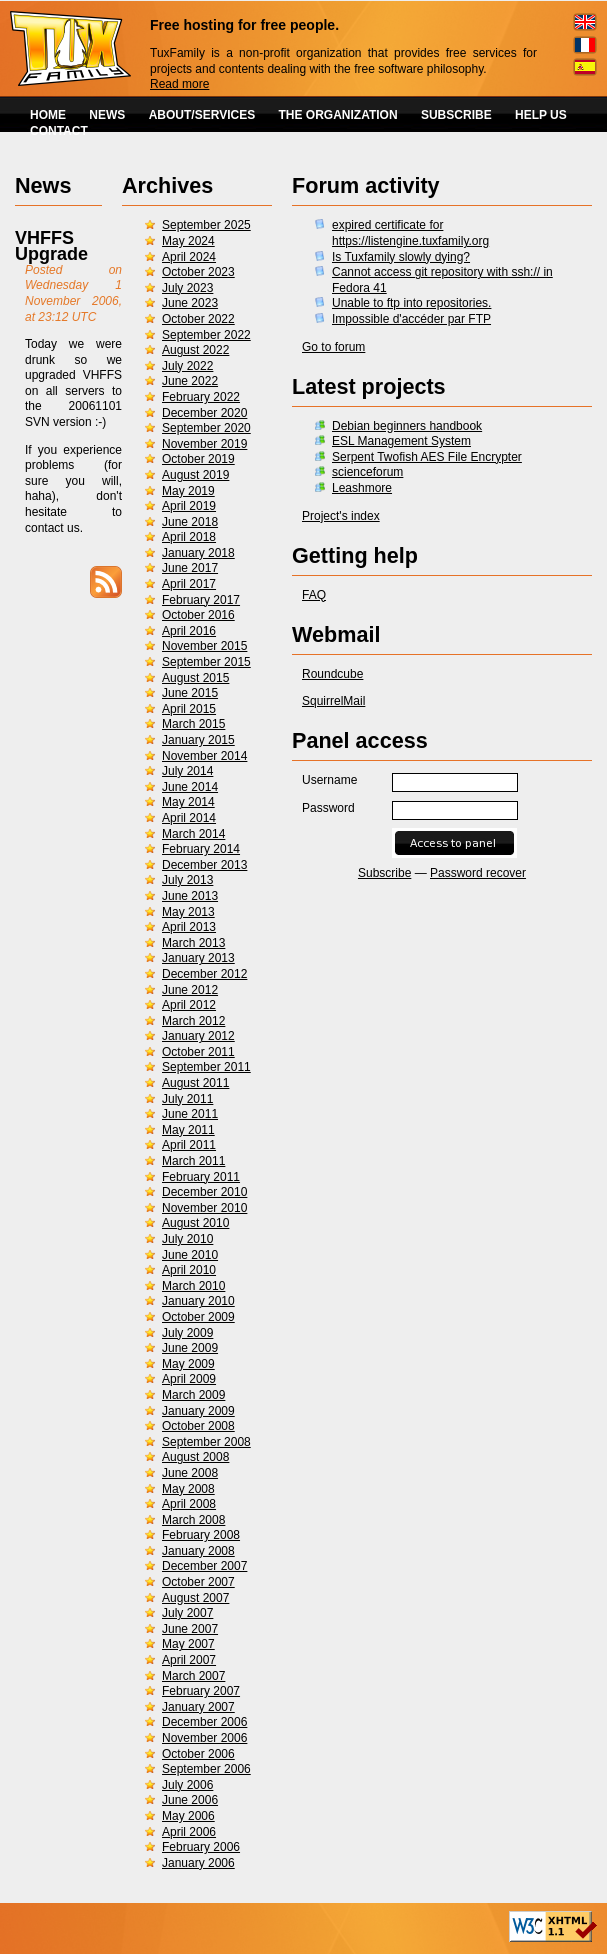 The width and height of the screenshot is (607, 1954). What do you see at coordinates (333, 347) in the screenshot?
I see `Go to forum` at bounding box center [333, 347].